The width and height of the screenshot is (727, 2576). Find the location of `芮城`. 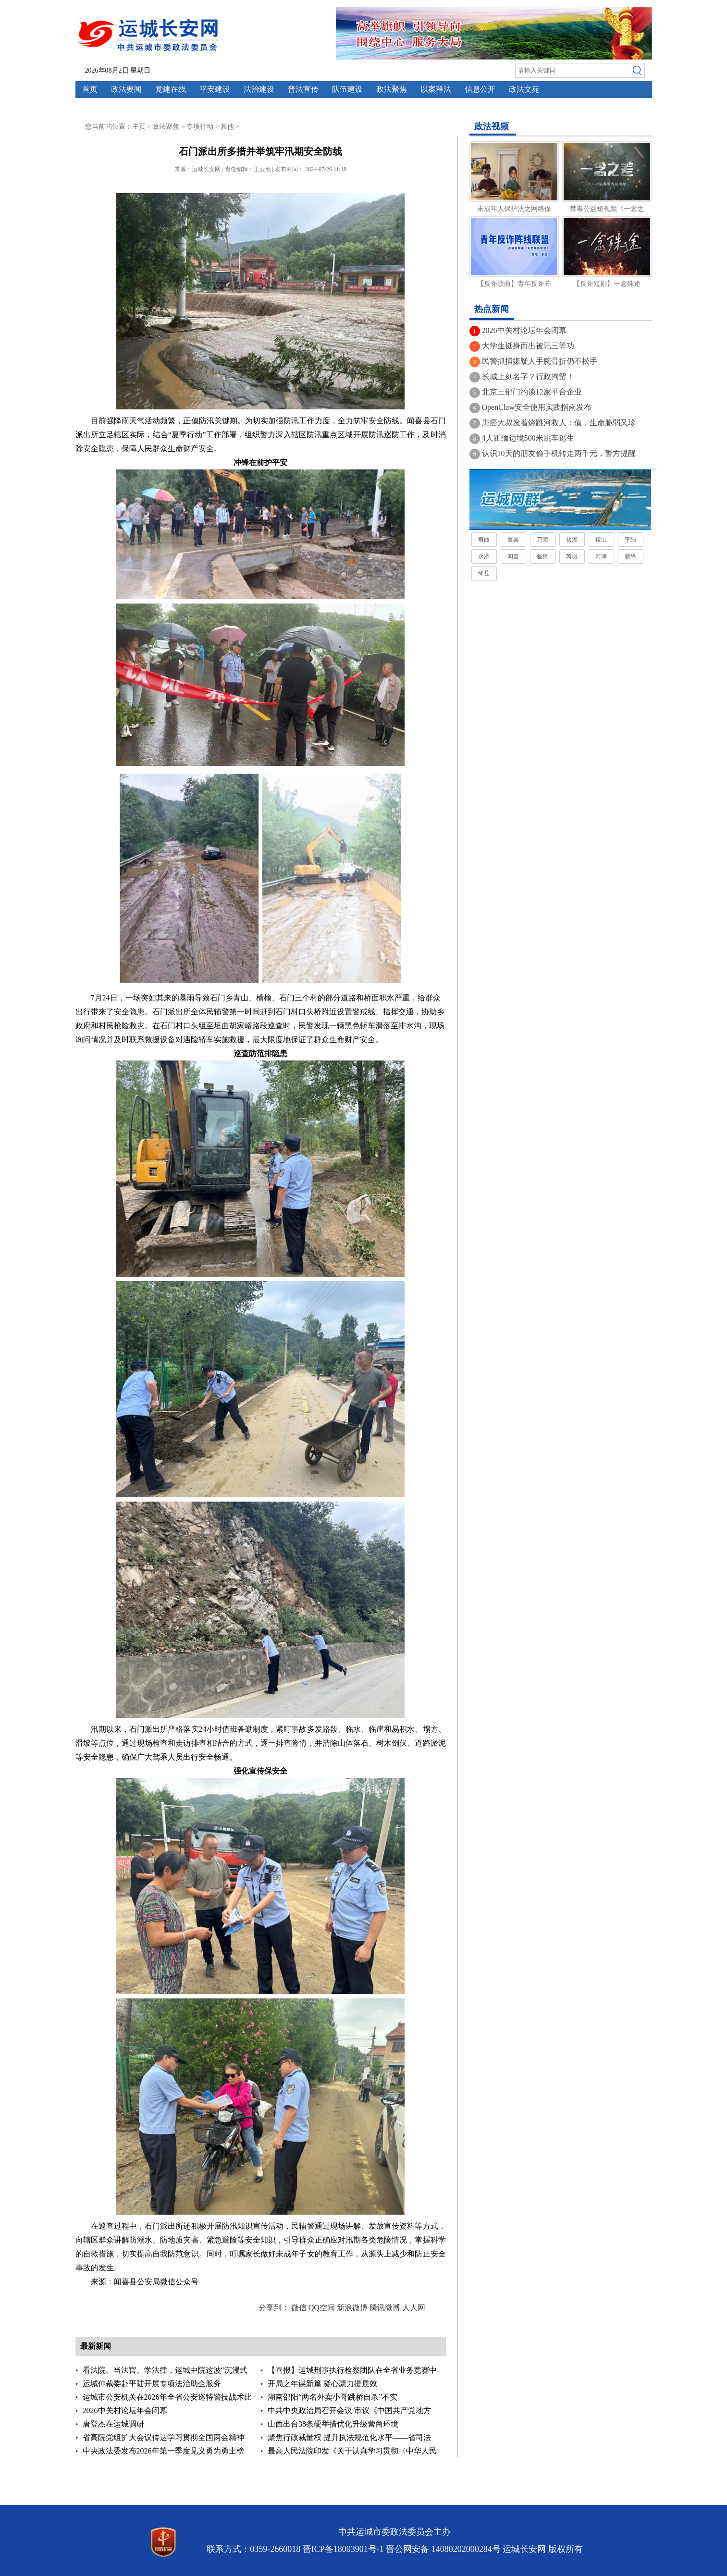

芮城 is located at coordinates (572, 556).